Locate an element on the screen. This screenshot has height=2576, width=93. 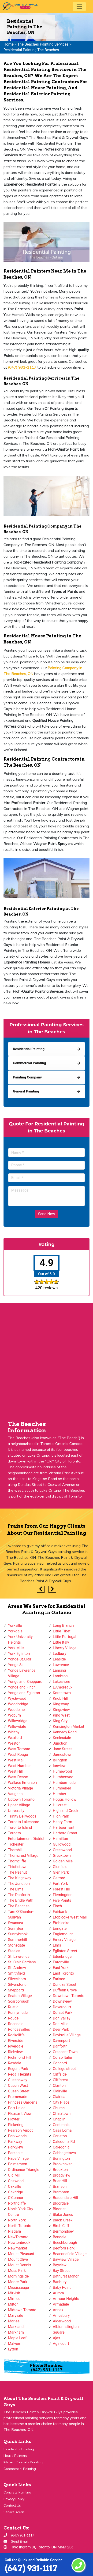
Toronto Entertainment District is located at coordinates (26, 1836).